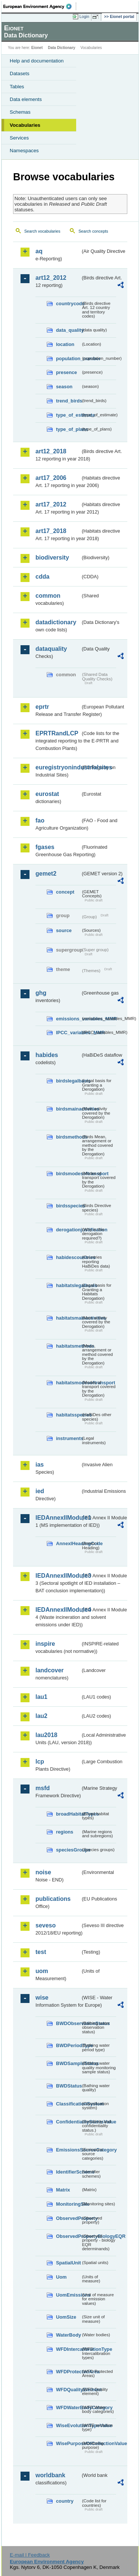 This screenshot has width=140, height=2576. What do you see at coordinates (68, 1415) in the screenshot?
I see `habitatsspecies` at bounding box center [68, 1415].